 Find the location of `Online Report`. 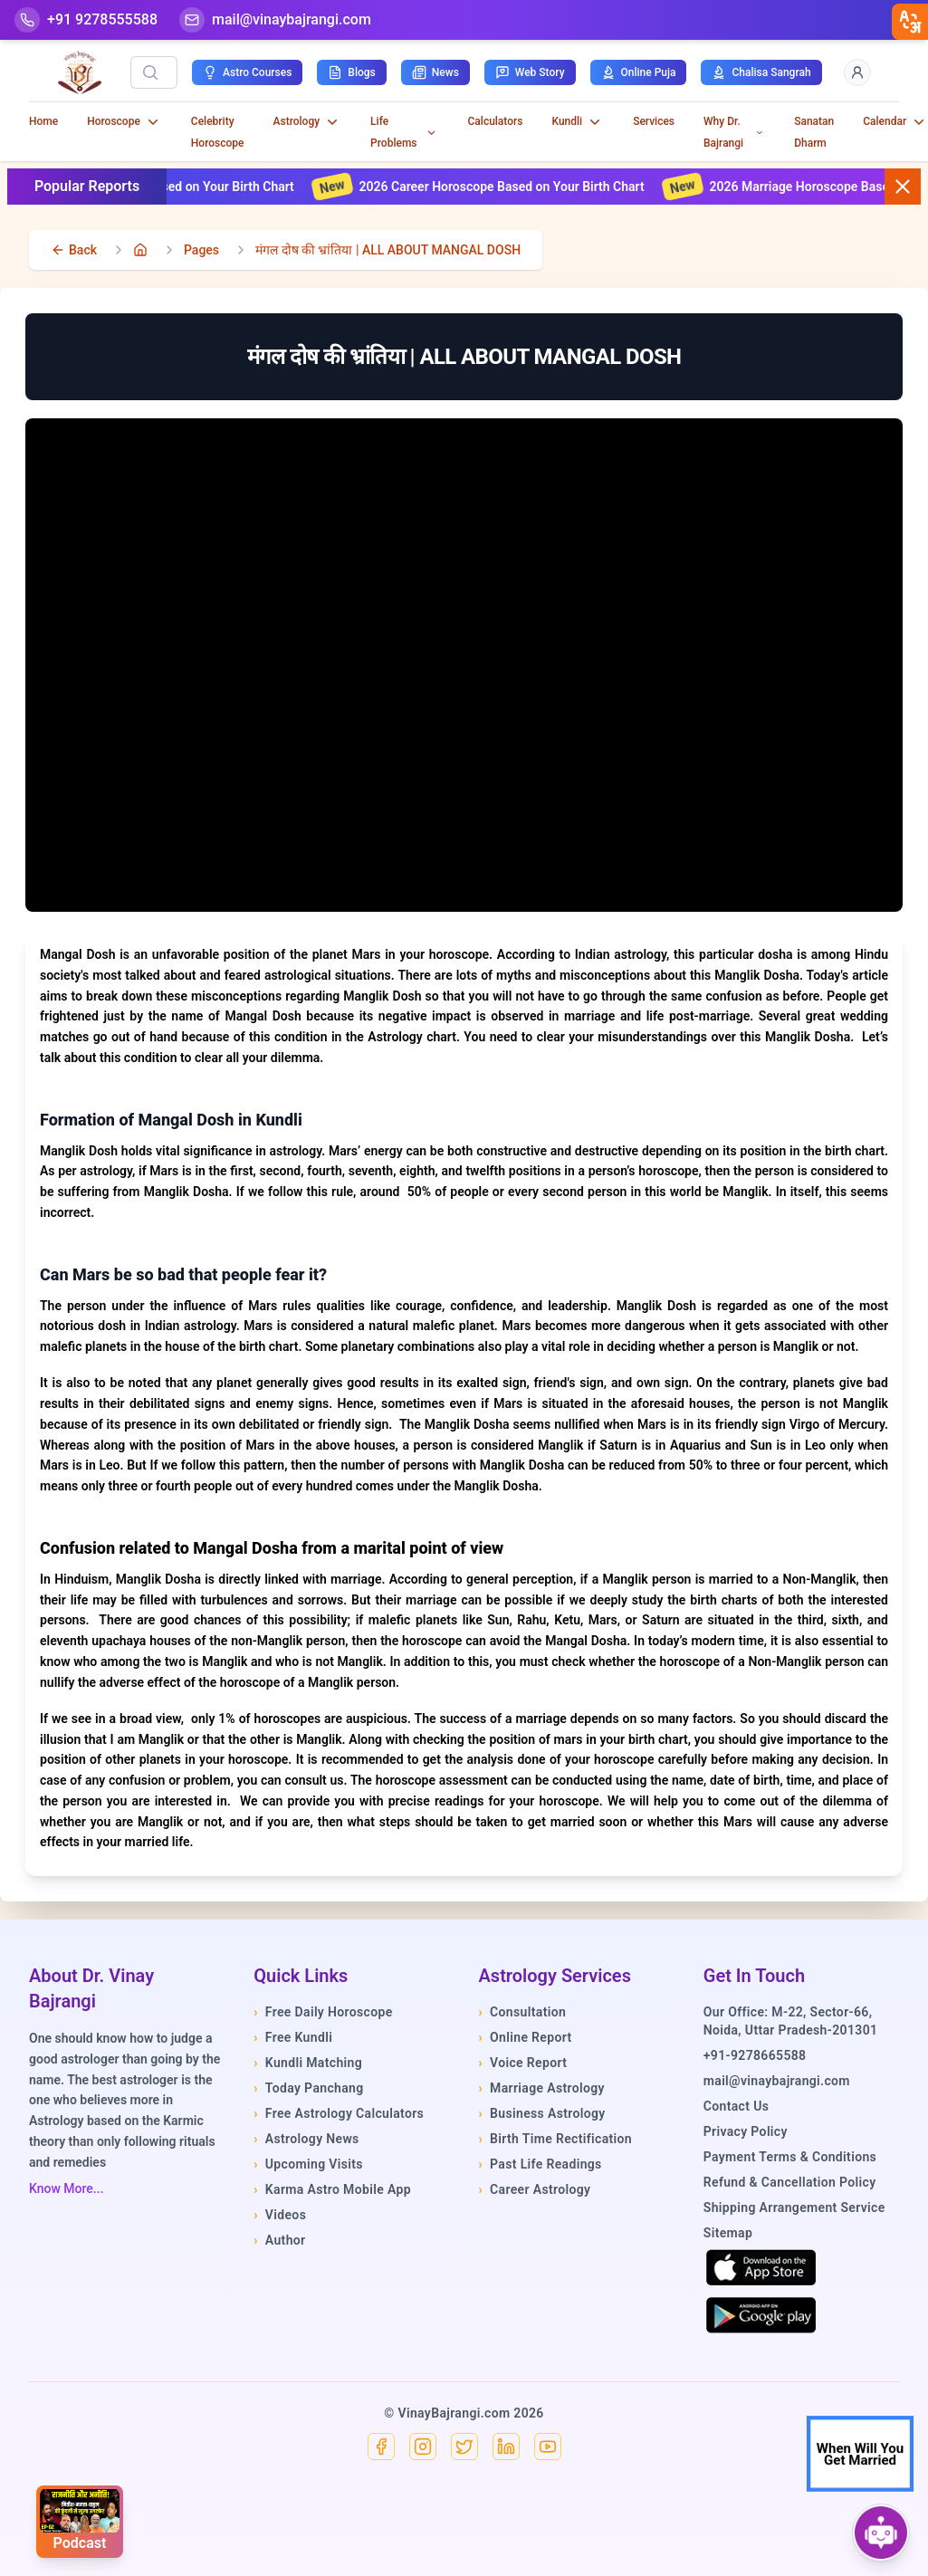

Online Report is located at coordinates (525, 2037).